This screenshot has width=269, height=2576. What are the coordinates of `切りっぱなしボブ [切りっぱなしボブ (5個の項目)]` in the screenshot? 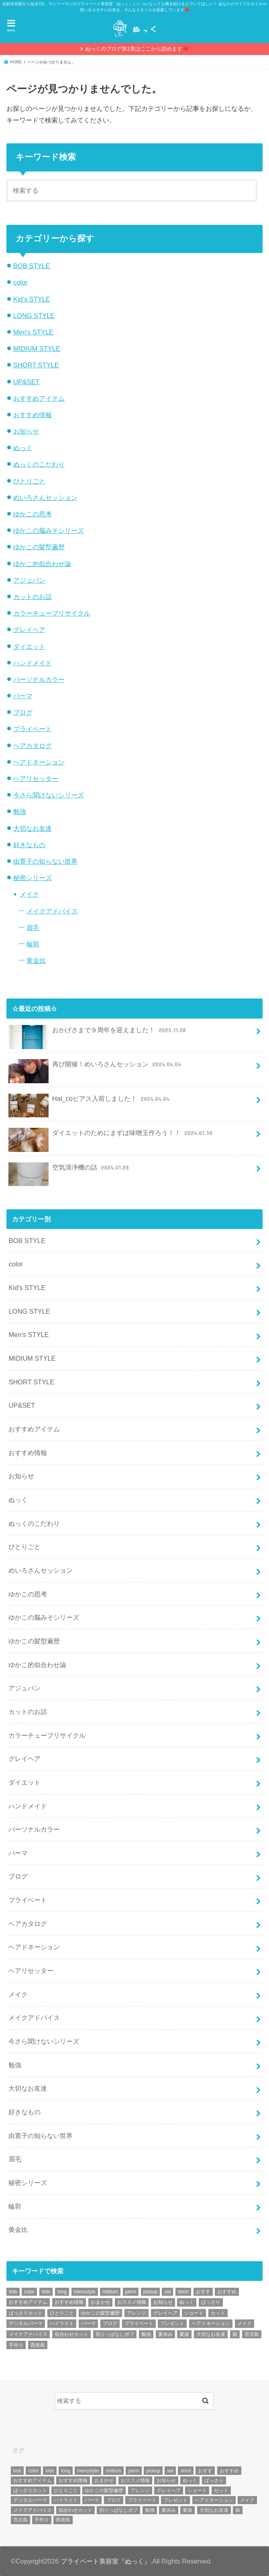 It's located at (115, 2334).